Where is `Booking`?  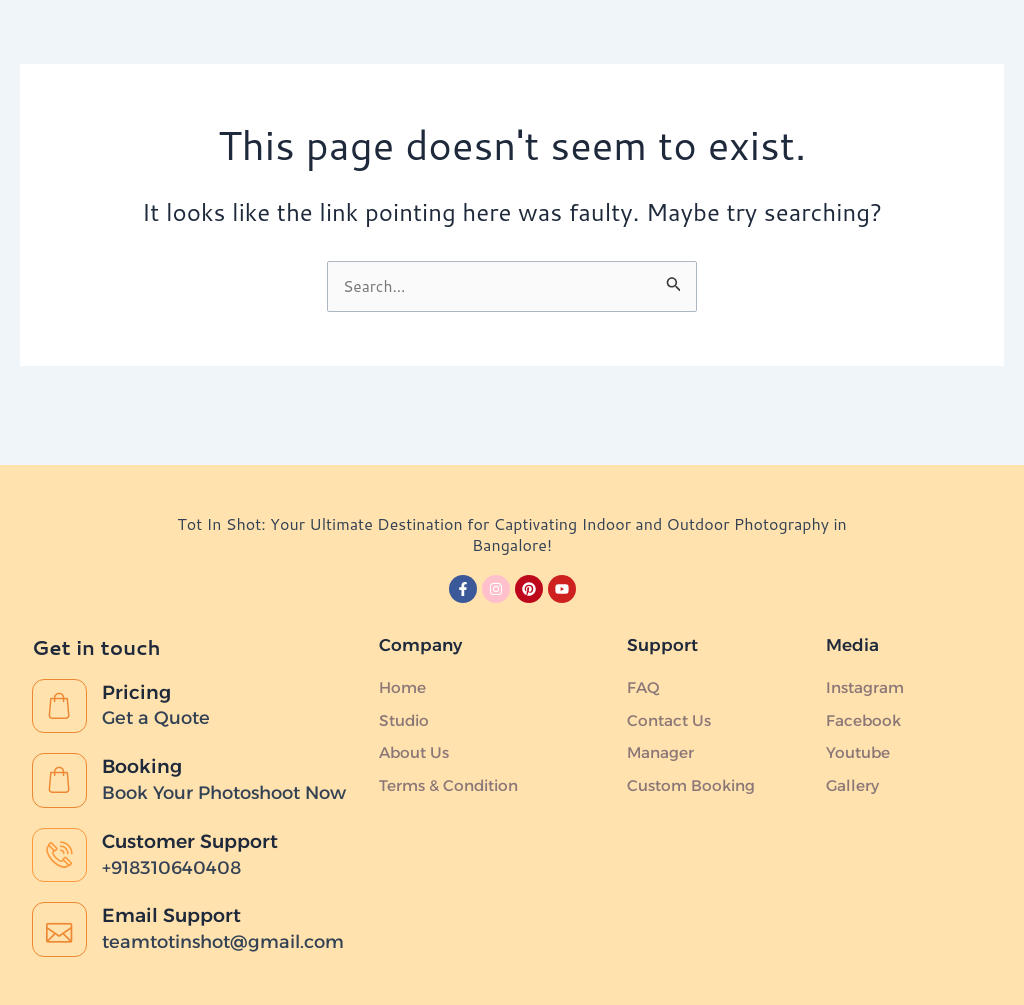 Booking is located at coordinates (147, 735).